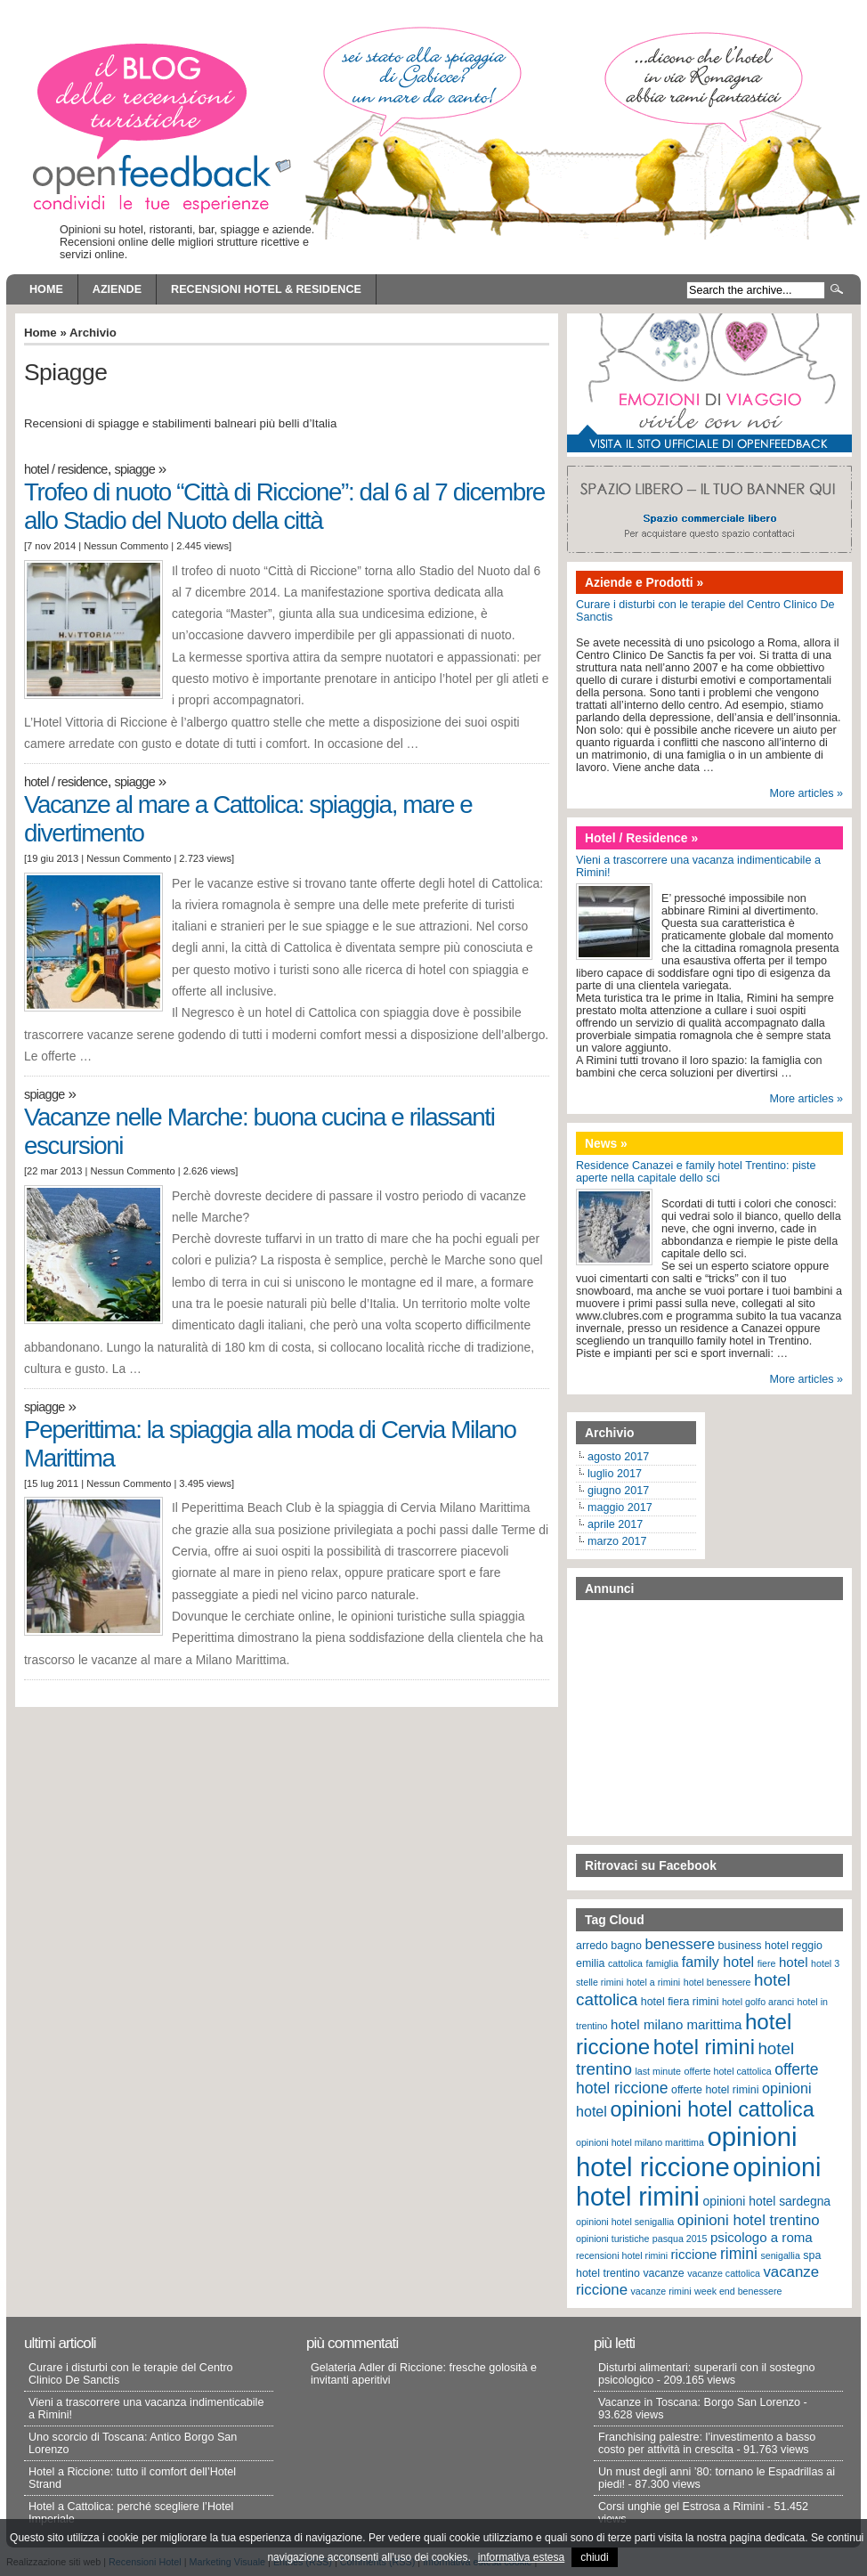 The width and height of the screenshot is (867, 2576). Describe the element at coordinates (46, 289) in the screenshot. I see `Home` at that location.